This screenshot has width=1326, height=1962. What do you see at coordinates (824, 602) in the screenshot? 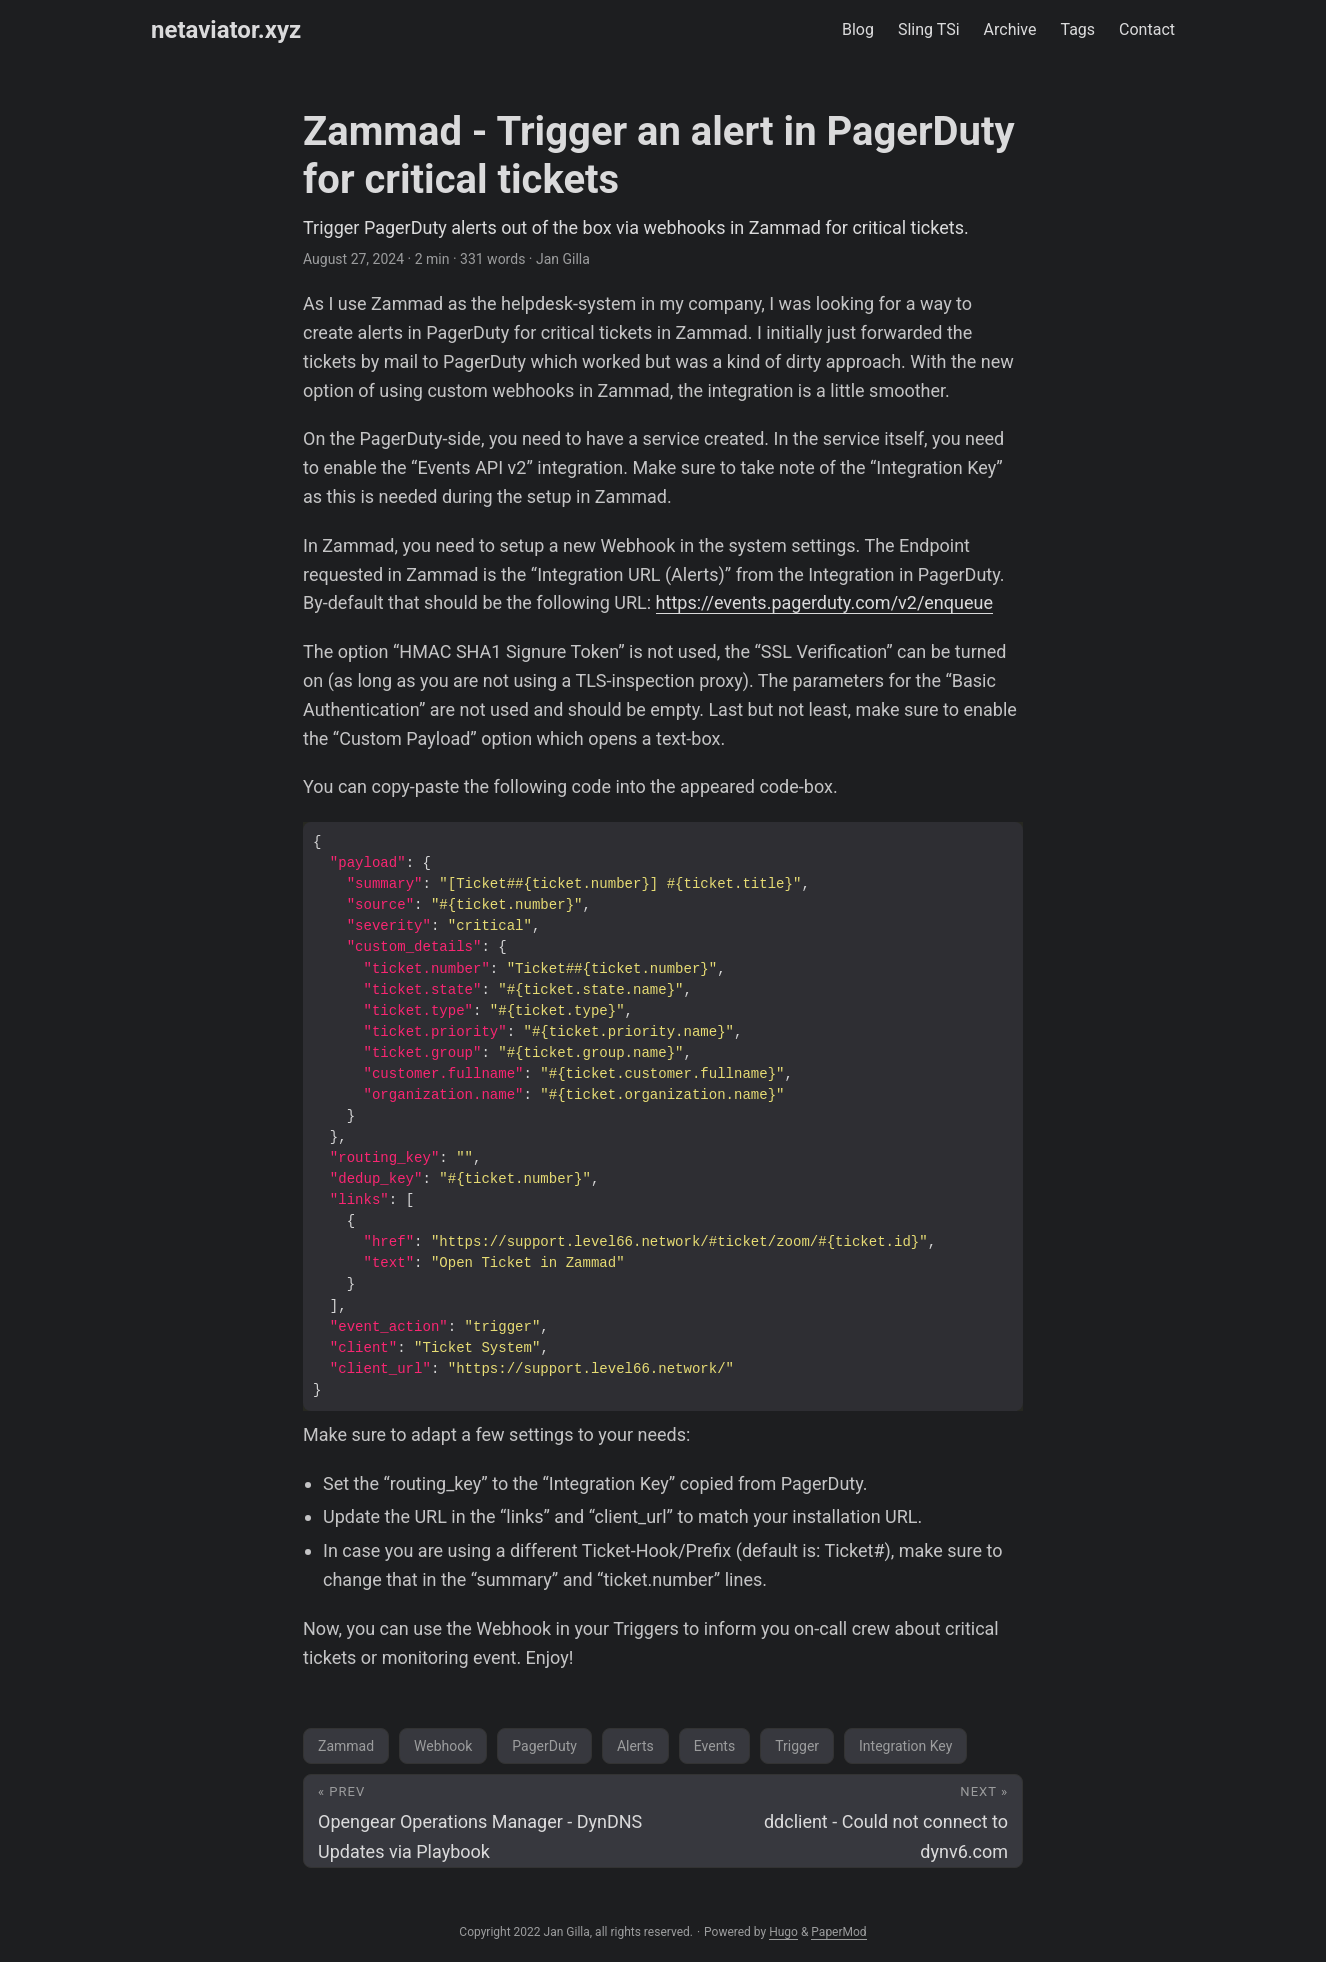
I see `https://events.pagerduty.com/v2/enqueue` at bounding box center [824, 602].